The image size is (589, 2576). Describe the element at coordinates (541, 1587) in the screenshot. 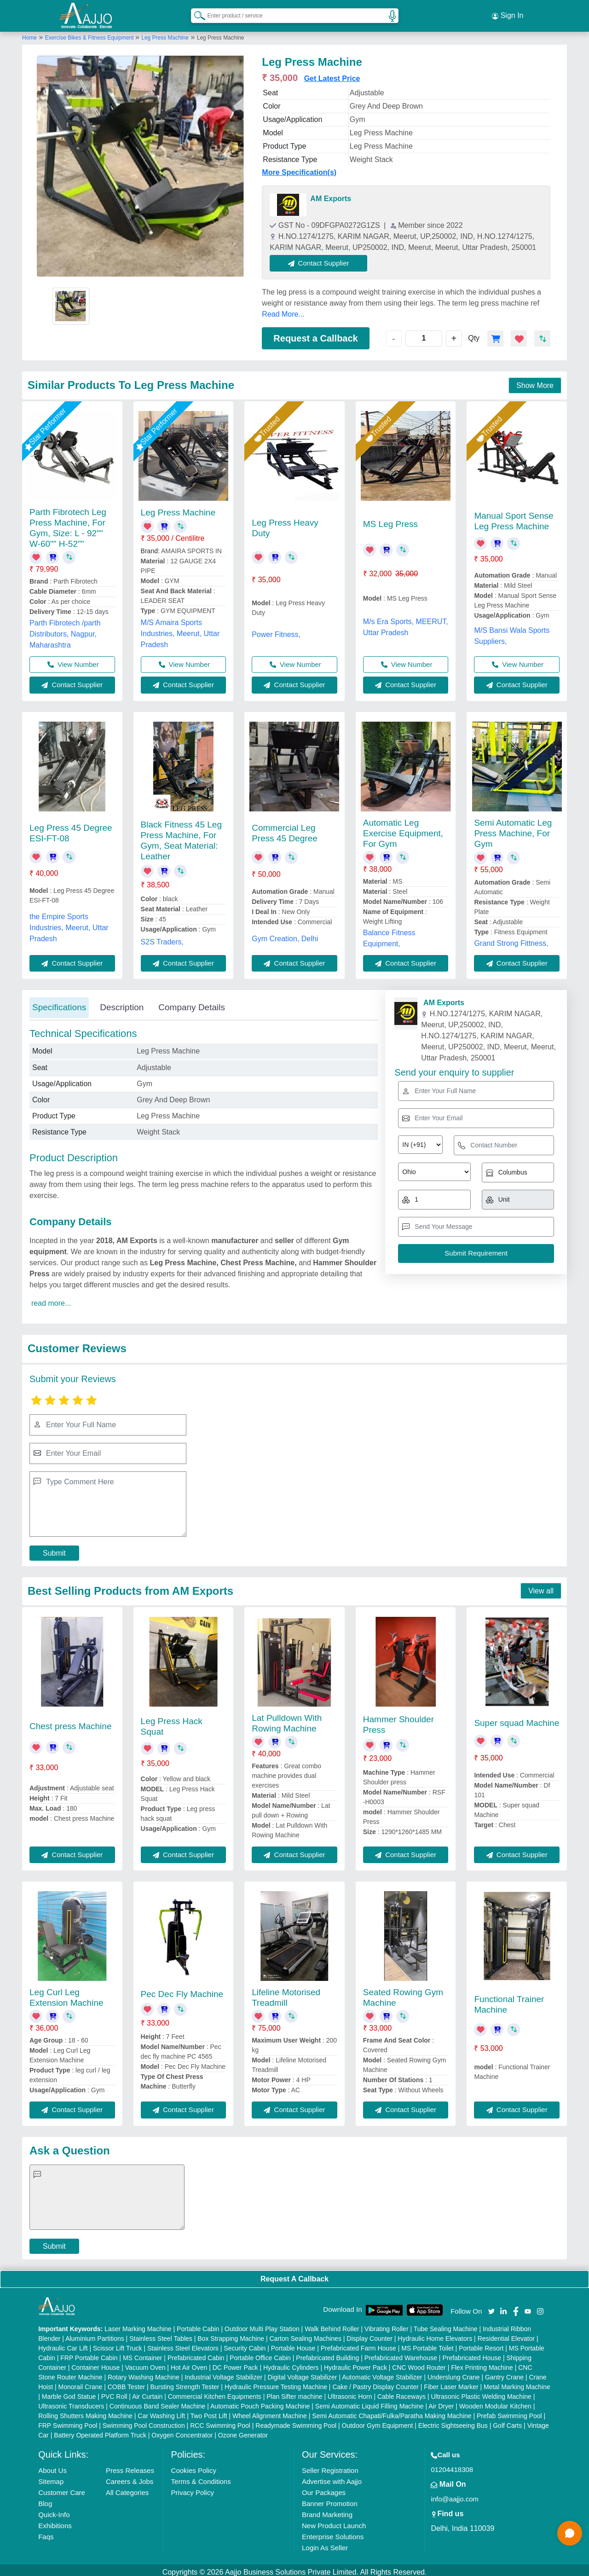

I see `View all` at that location.